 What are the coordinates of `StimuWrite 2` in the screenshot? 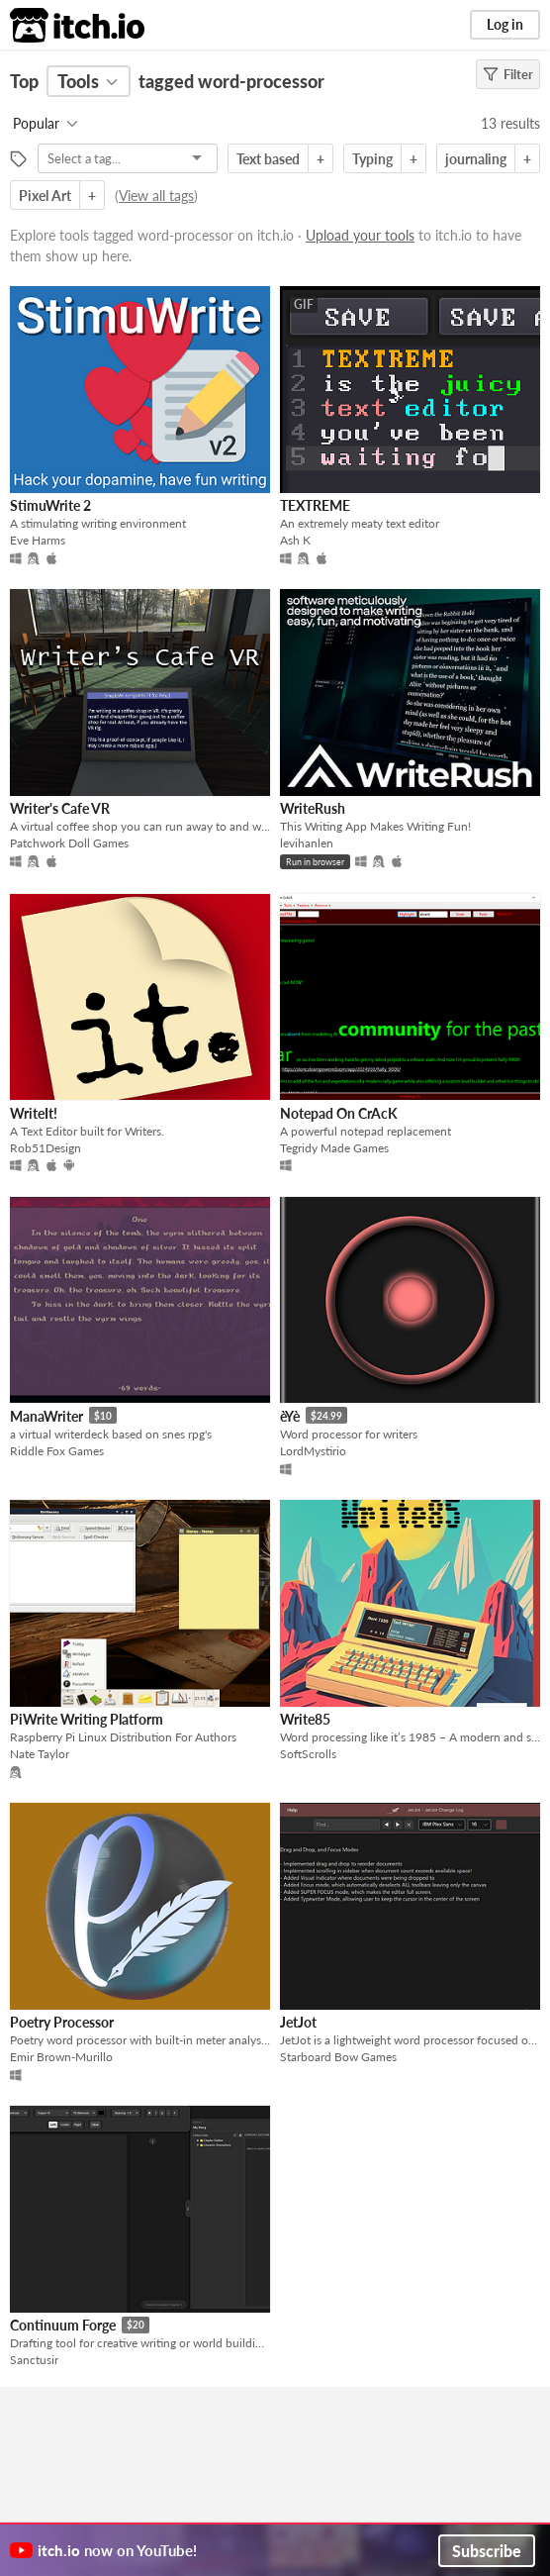 It's located at (50, 505).